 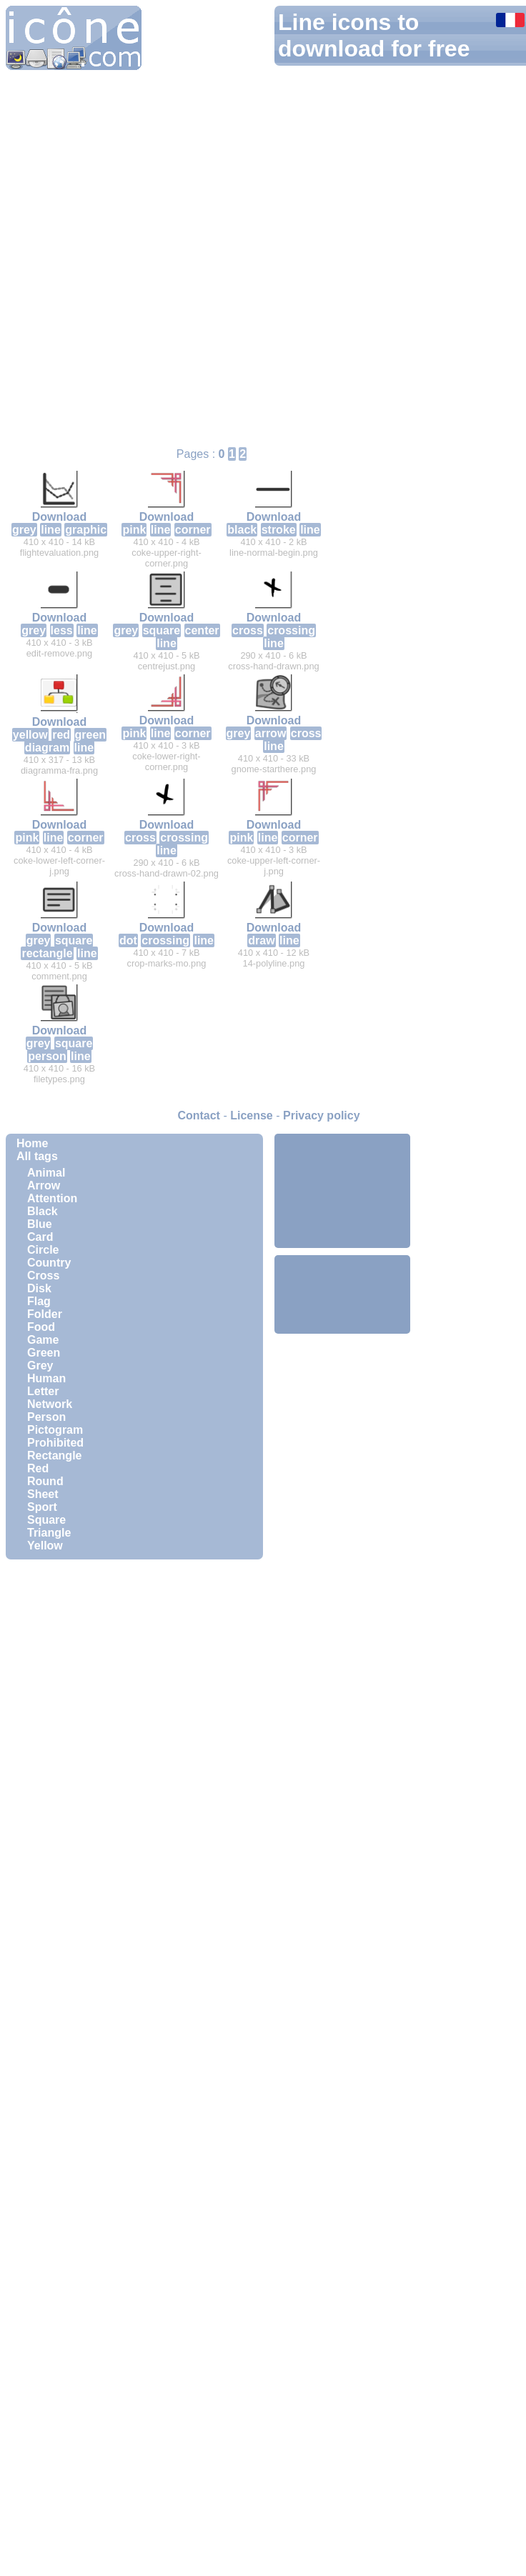 What do you see at coordinates (62, 630) in the screenshot?
I see `less` at bounding box center [62, 630].